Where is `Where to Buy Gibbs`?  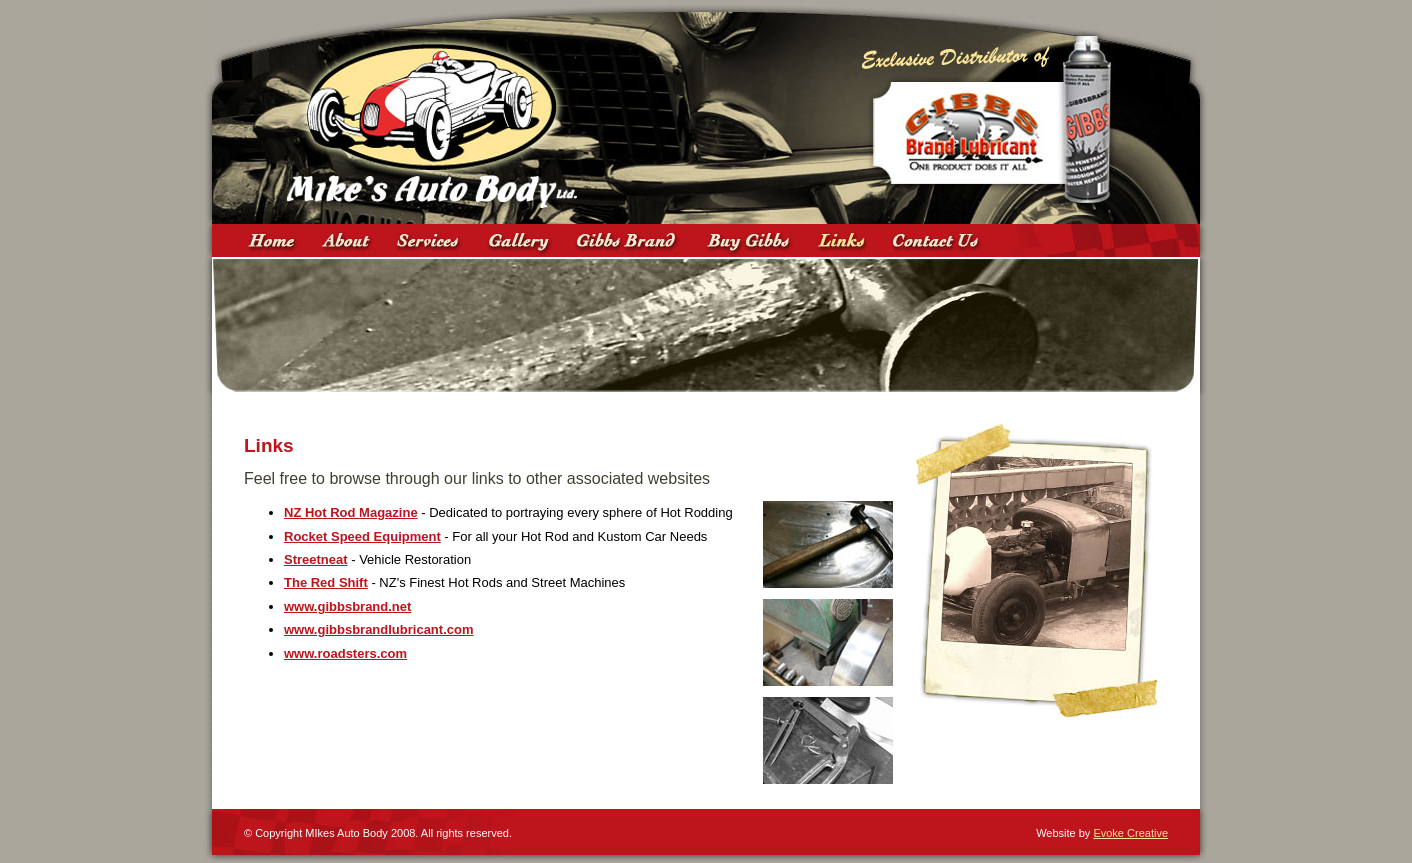
Where to Buy Gibbs is located at coordinates (749, 240).